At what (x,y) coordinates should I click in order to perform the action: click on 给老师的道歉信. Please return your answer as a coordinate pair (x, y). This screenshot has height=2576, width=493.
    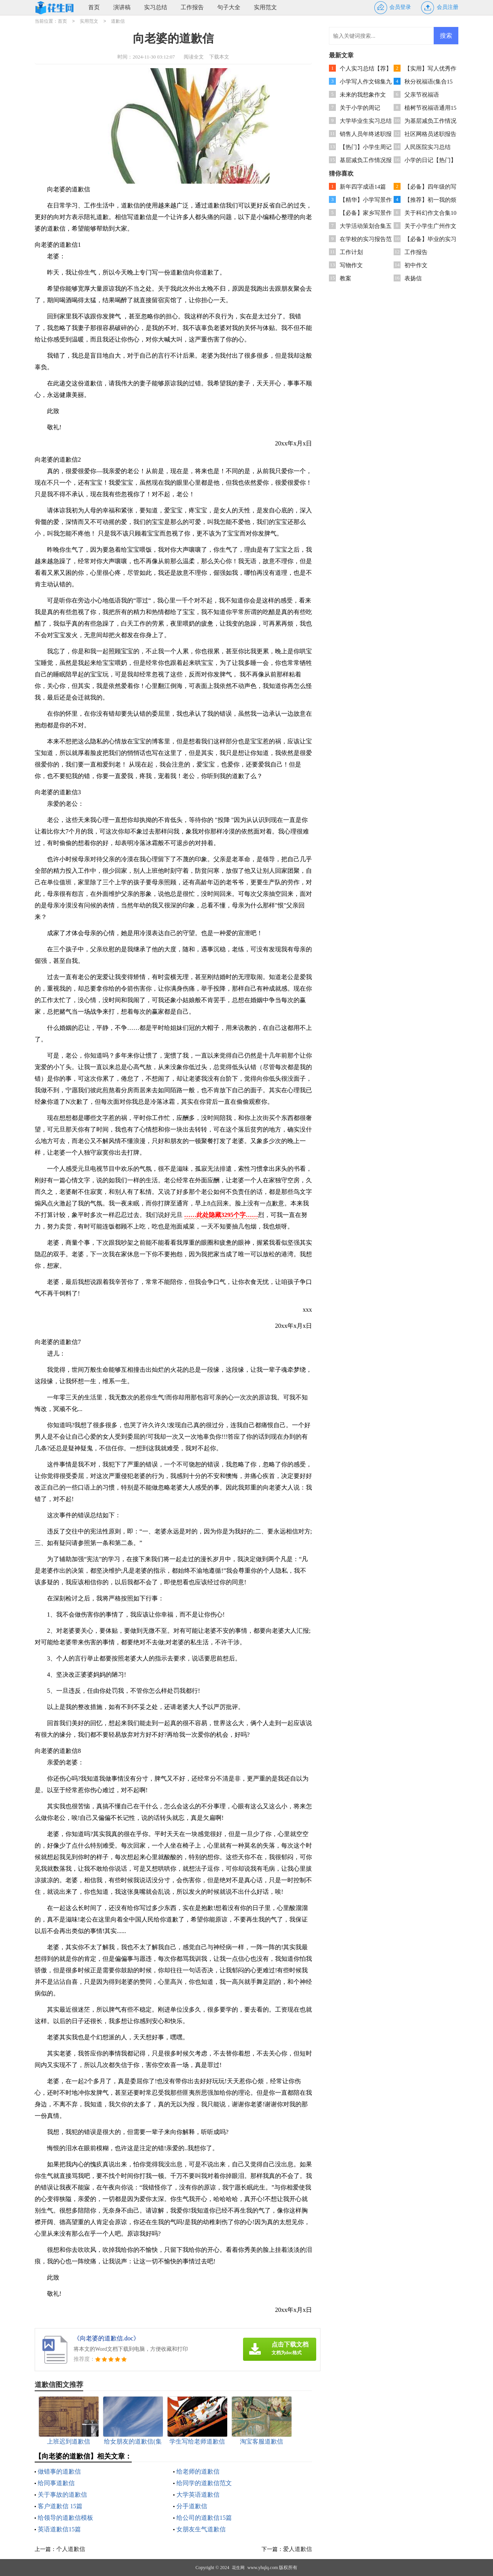
    Looking at the image, I should click on (198, 2471).